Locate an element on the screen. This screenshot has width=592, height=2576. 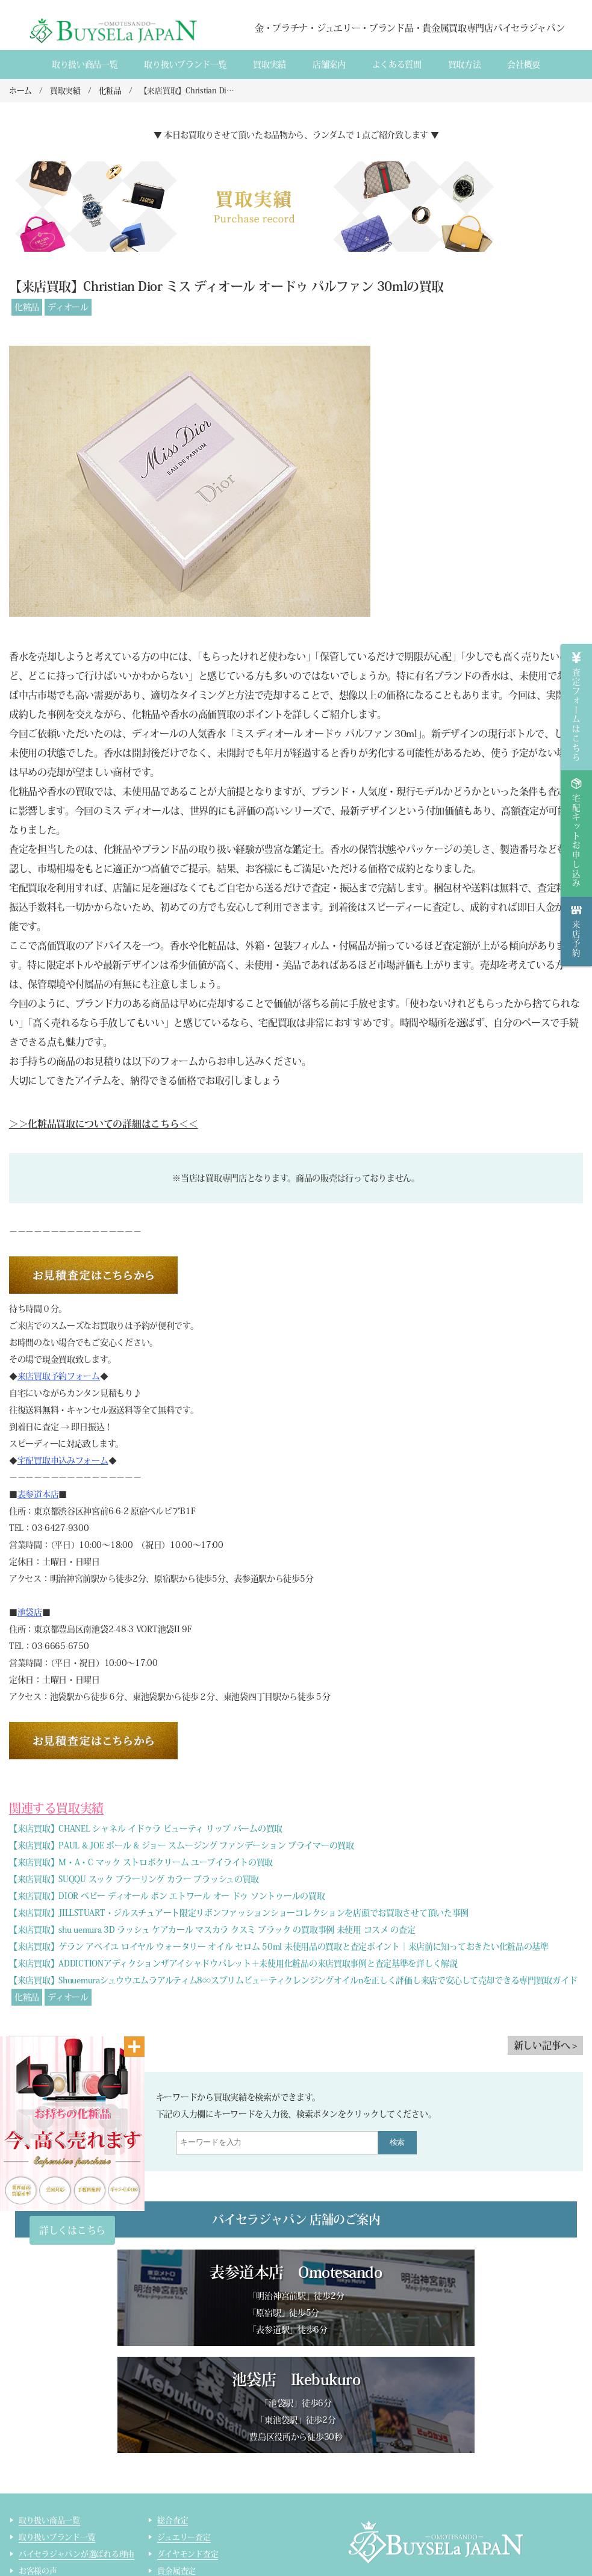
【来店買取】JILLSTUART・ジルスチュアート限定リボンファッションショーコレクションを店頭でお買取させて頂いた事例 is located at coordinates (239, 1913).